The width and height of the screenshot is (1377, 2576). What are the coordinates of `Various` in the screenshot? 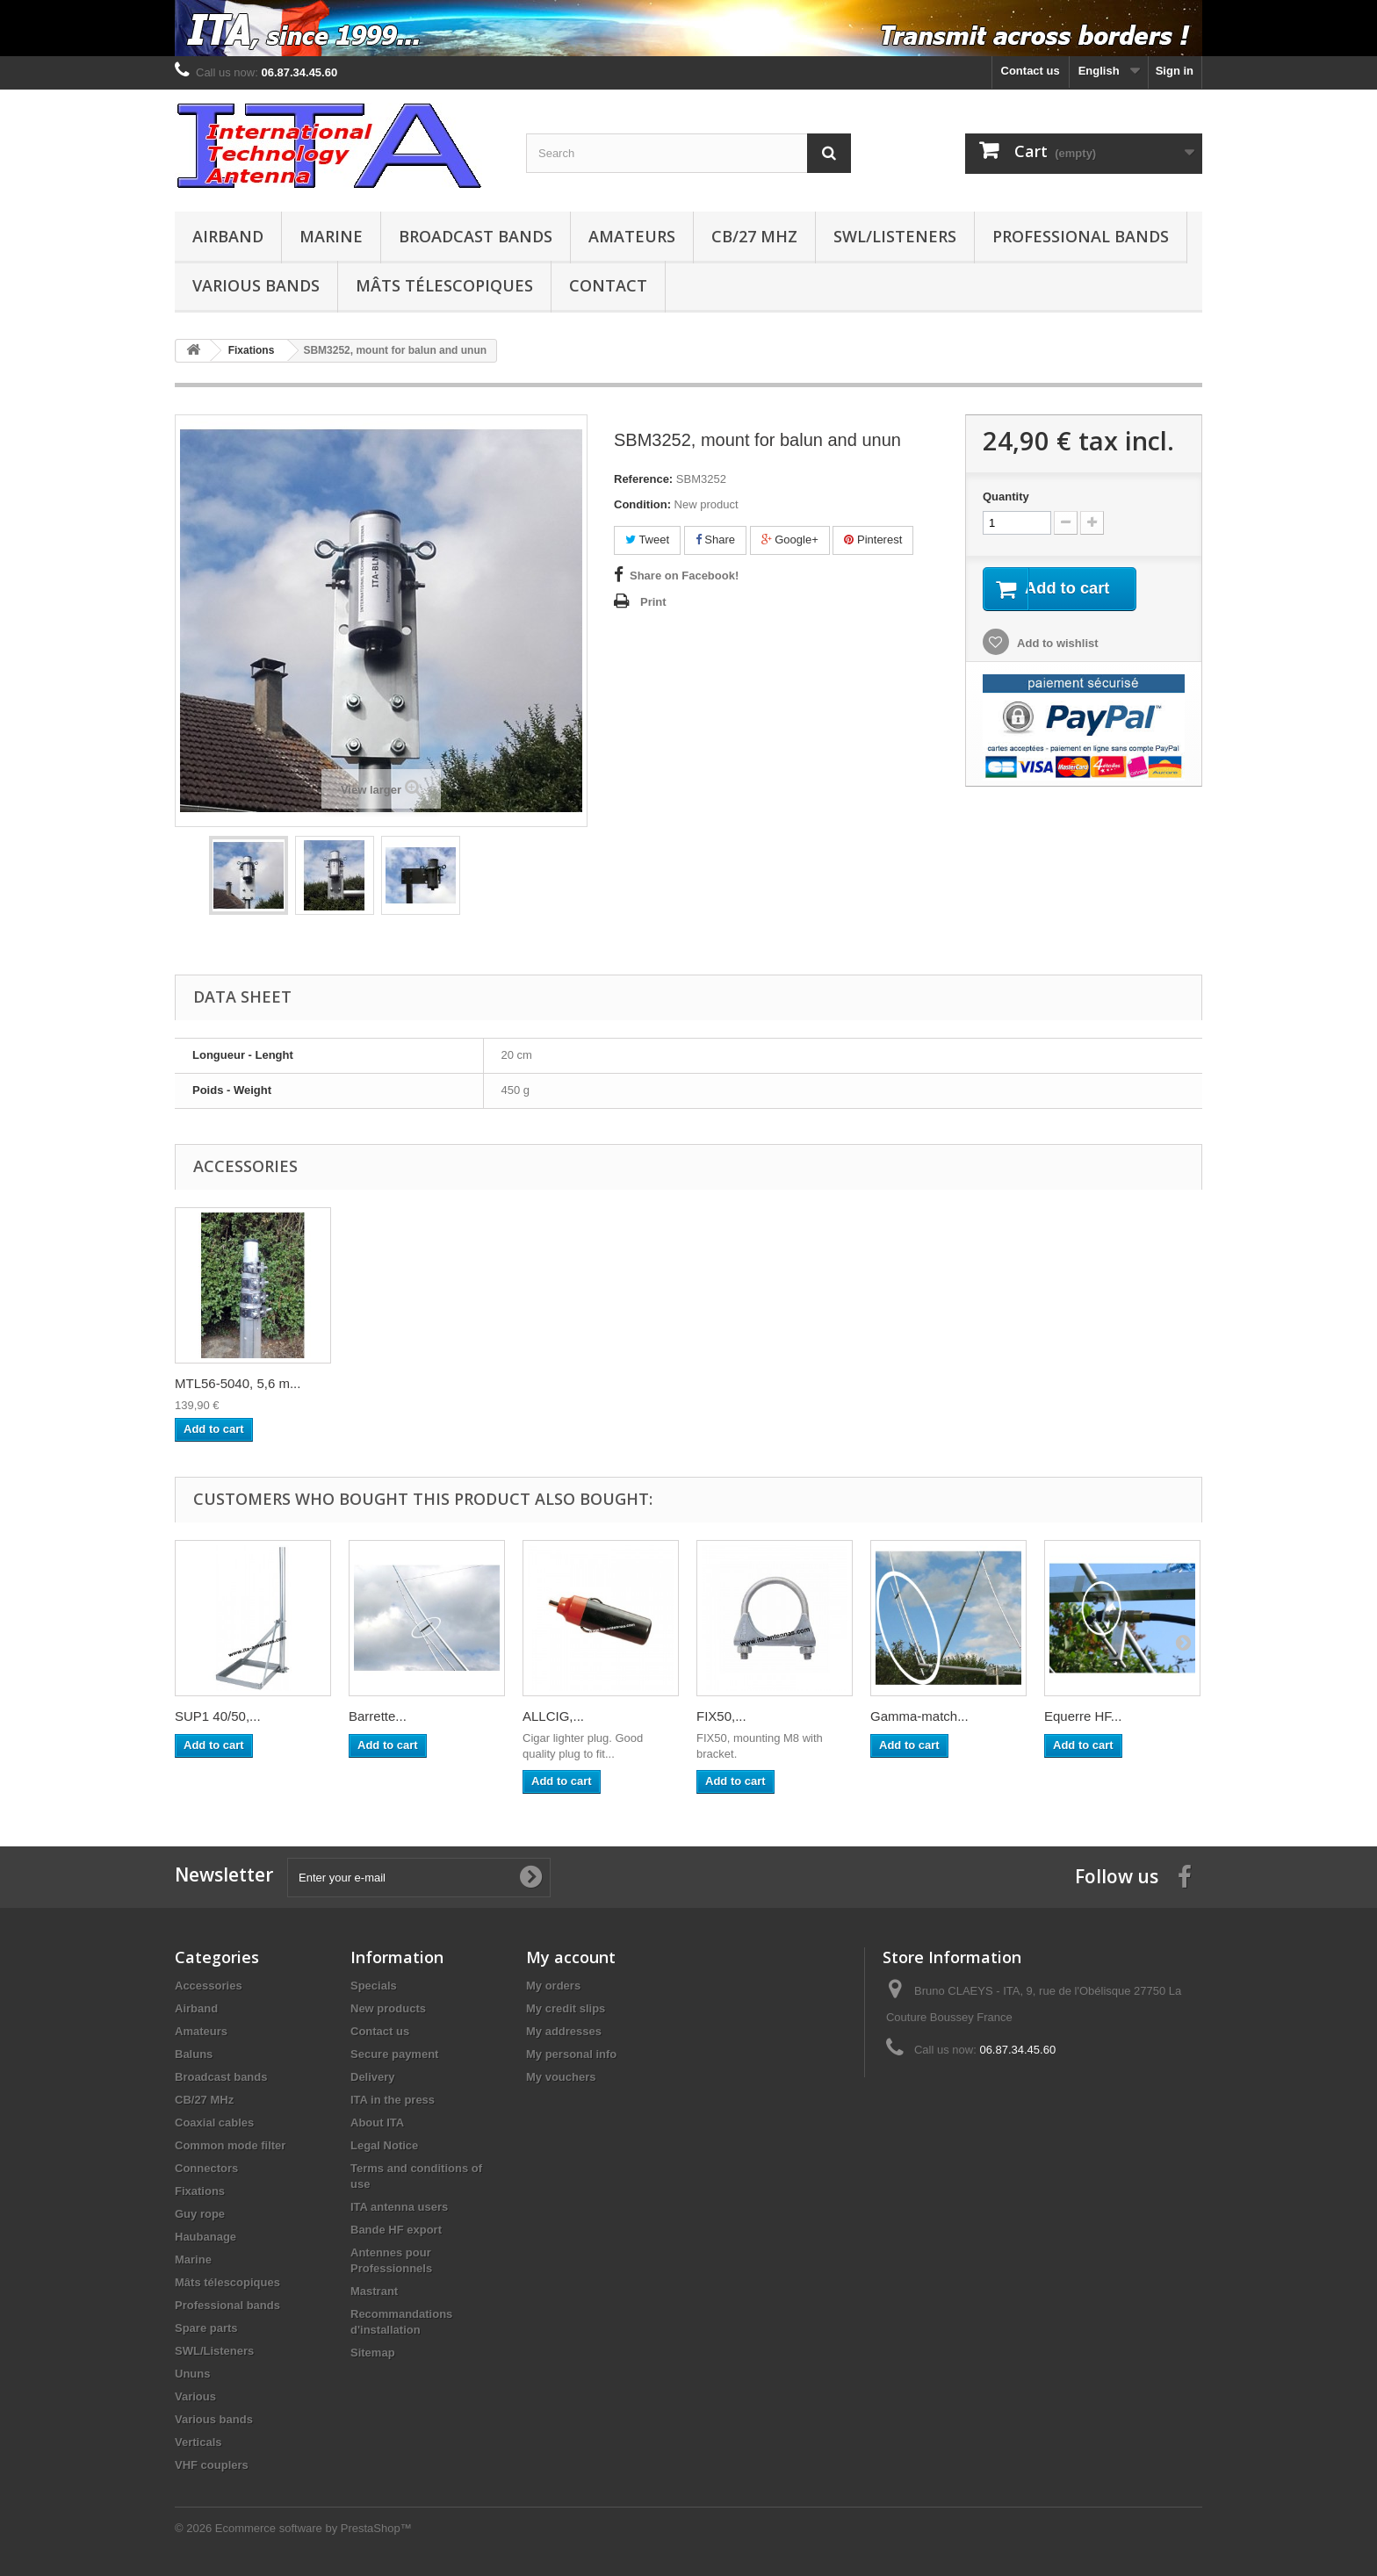 It's located at (195, 2396).